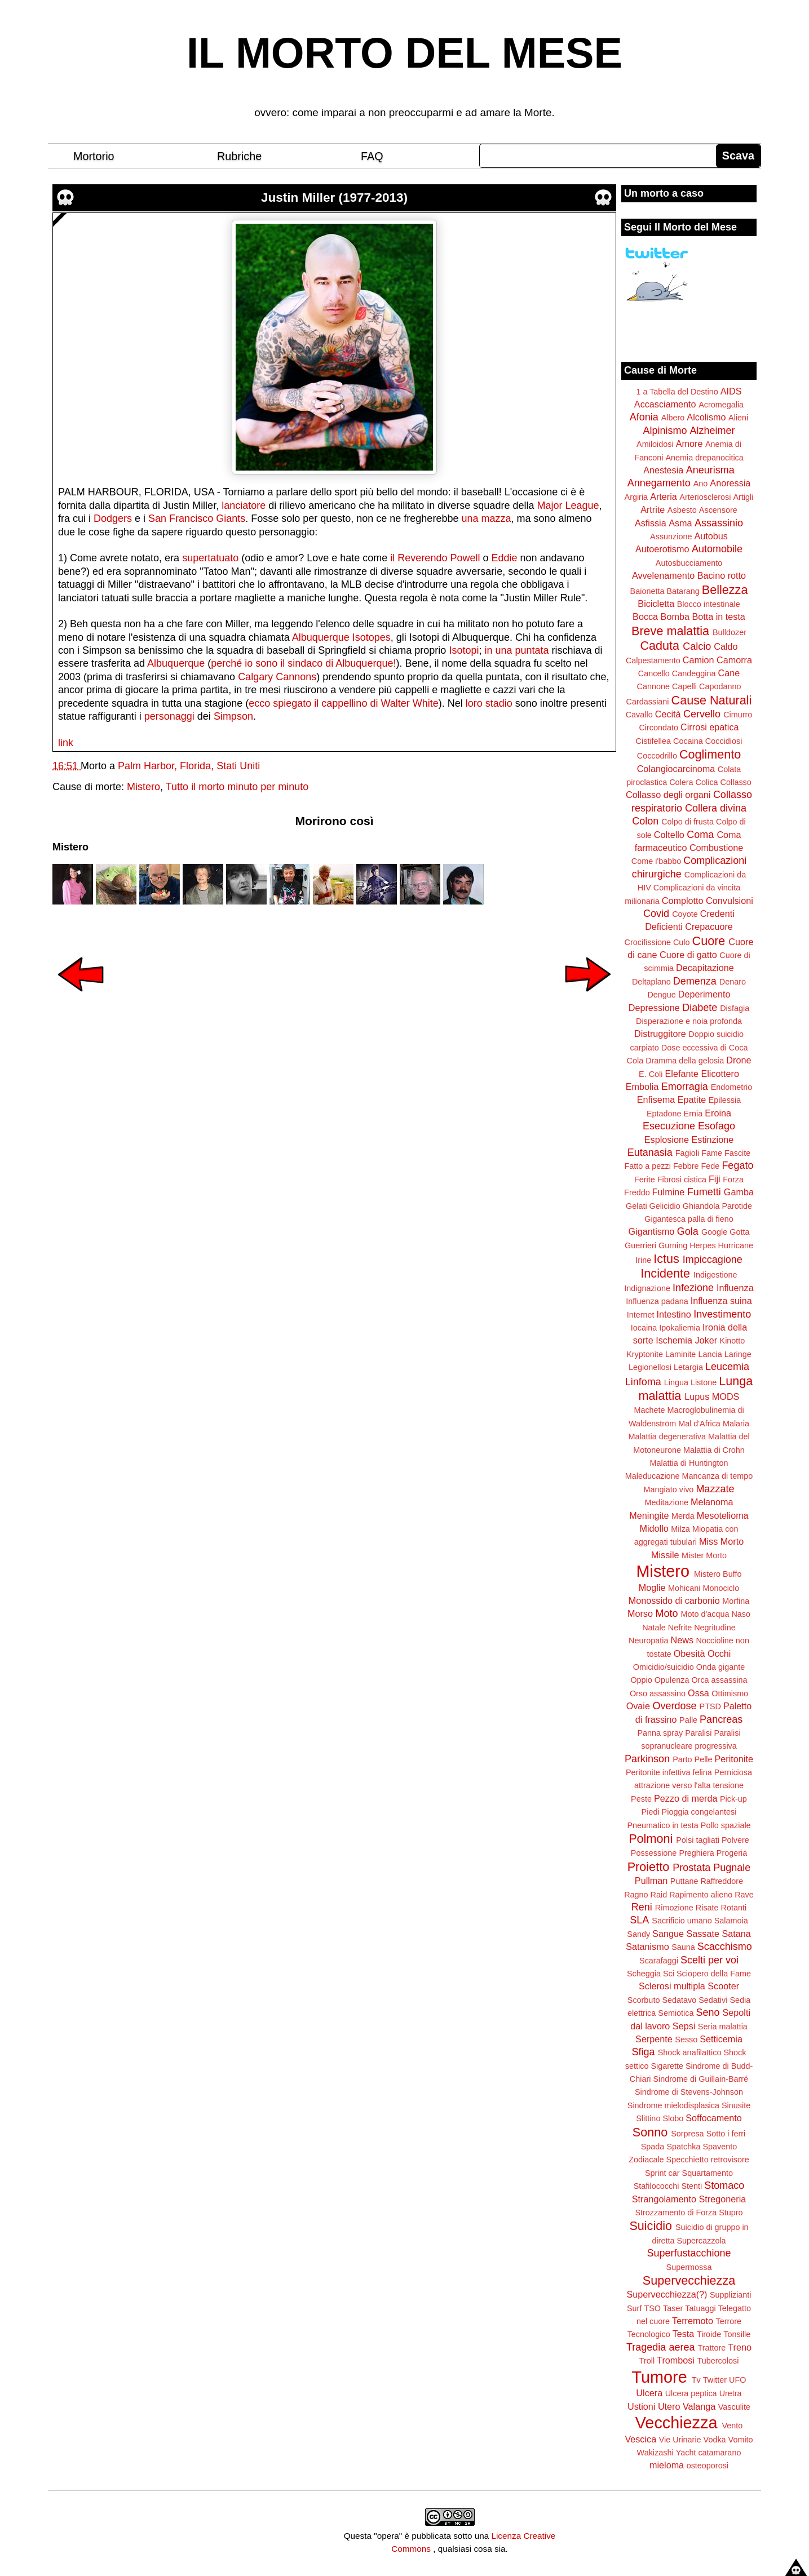 The height and width of the screenshot is (2576, 809). Describe the element at coordinates (642, 1086) in the screenshot. I see `Embolia` at that location.